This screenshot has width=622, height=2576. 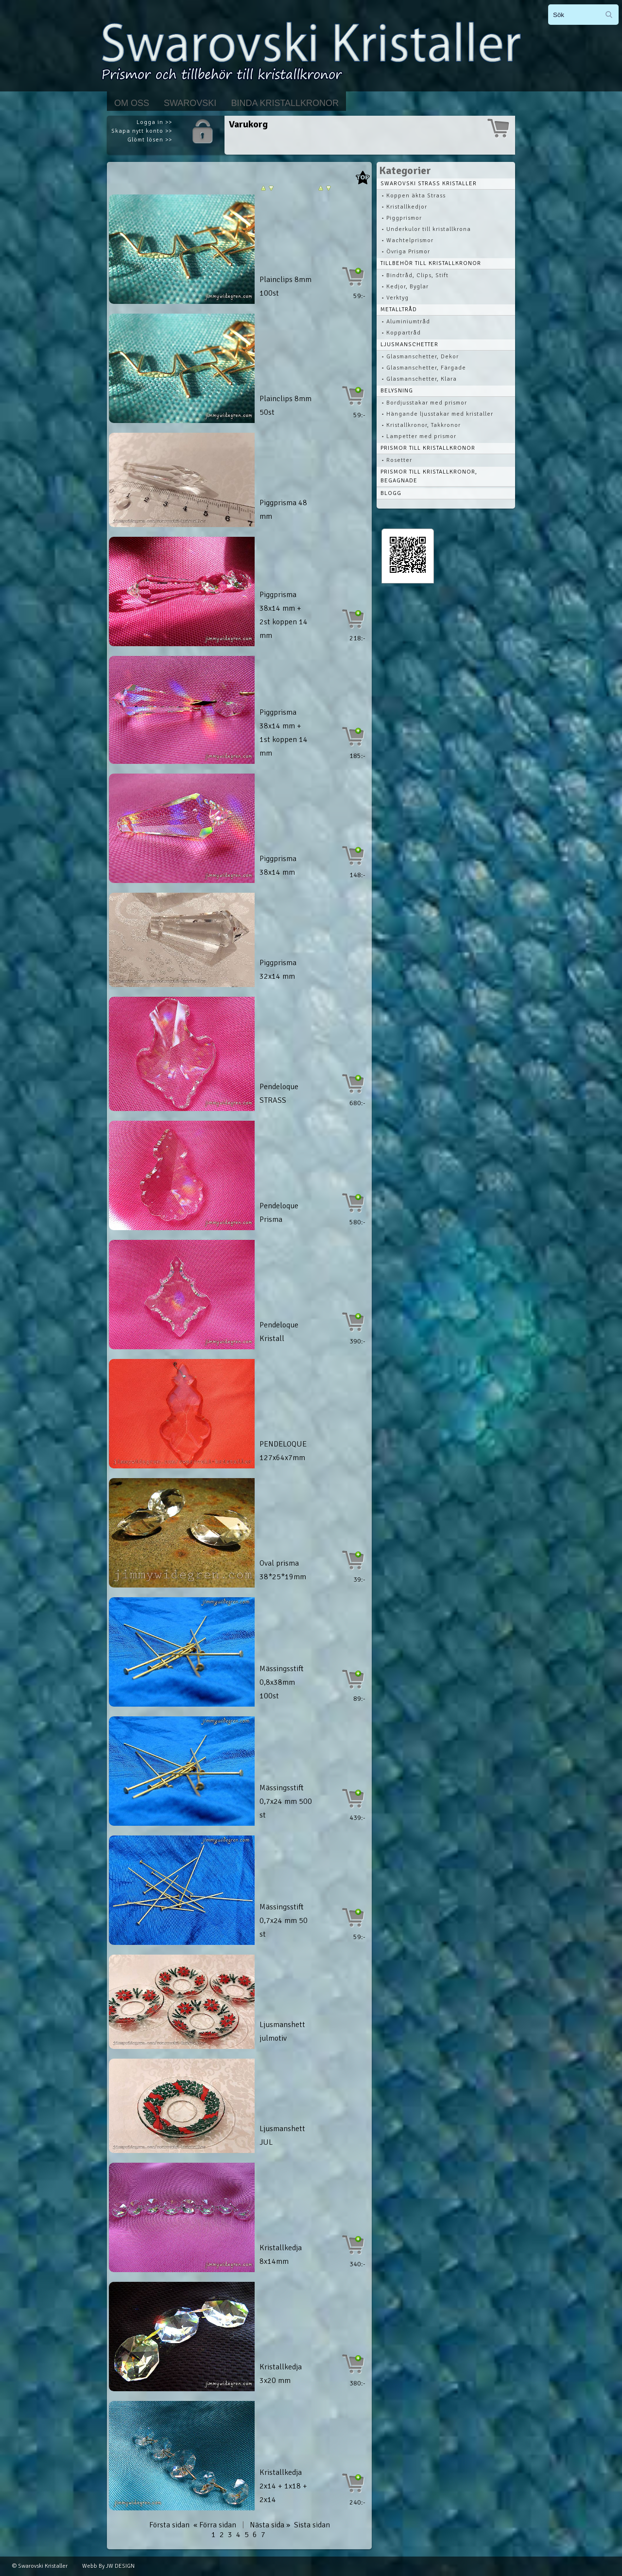 What do you see at coordinates (404, 207) in the screenshot?
I see `• Kristallkedjor` at bounding box center [404, 207].